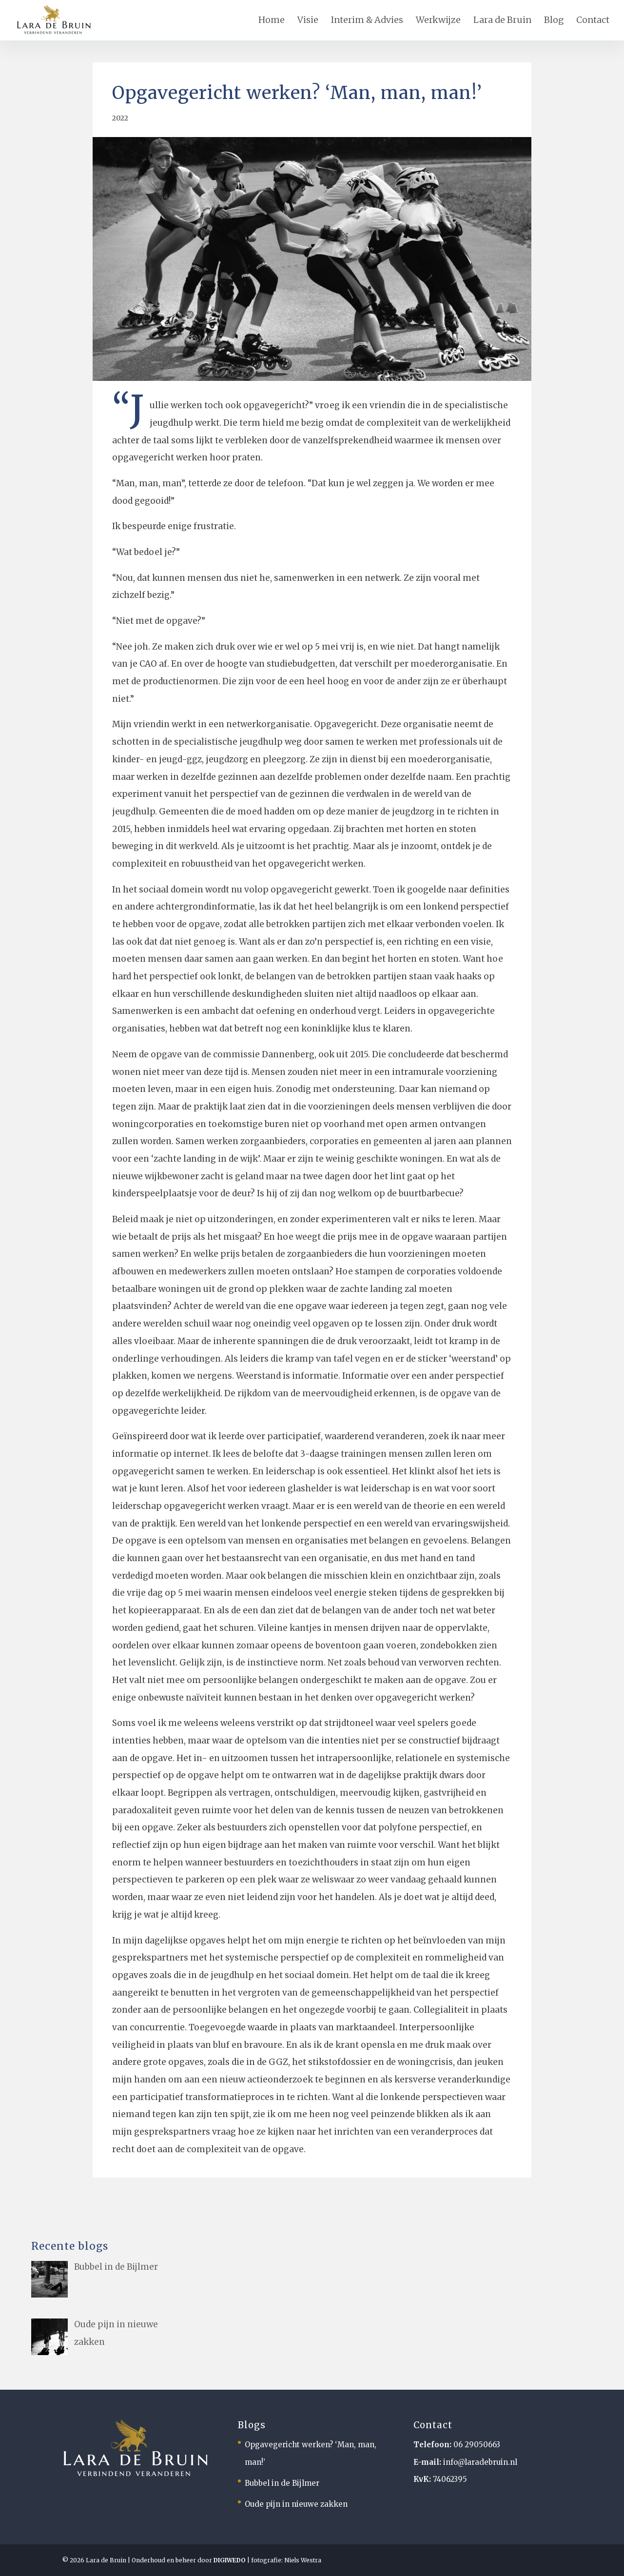 The image size is (624, 2576). Describe the element at coordinates (307, 19) in the screenshot. I see `Visie` at that location.